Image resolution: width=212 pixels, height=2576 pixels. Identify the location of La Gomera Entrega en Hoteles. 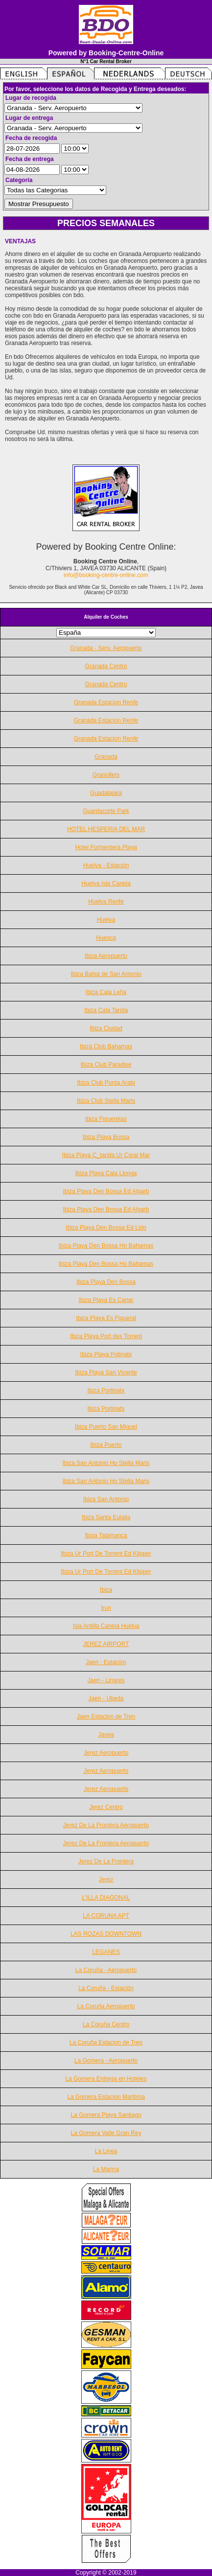
(105, 2078).